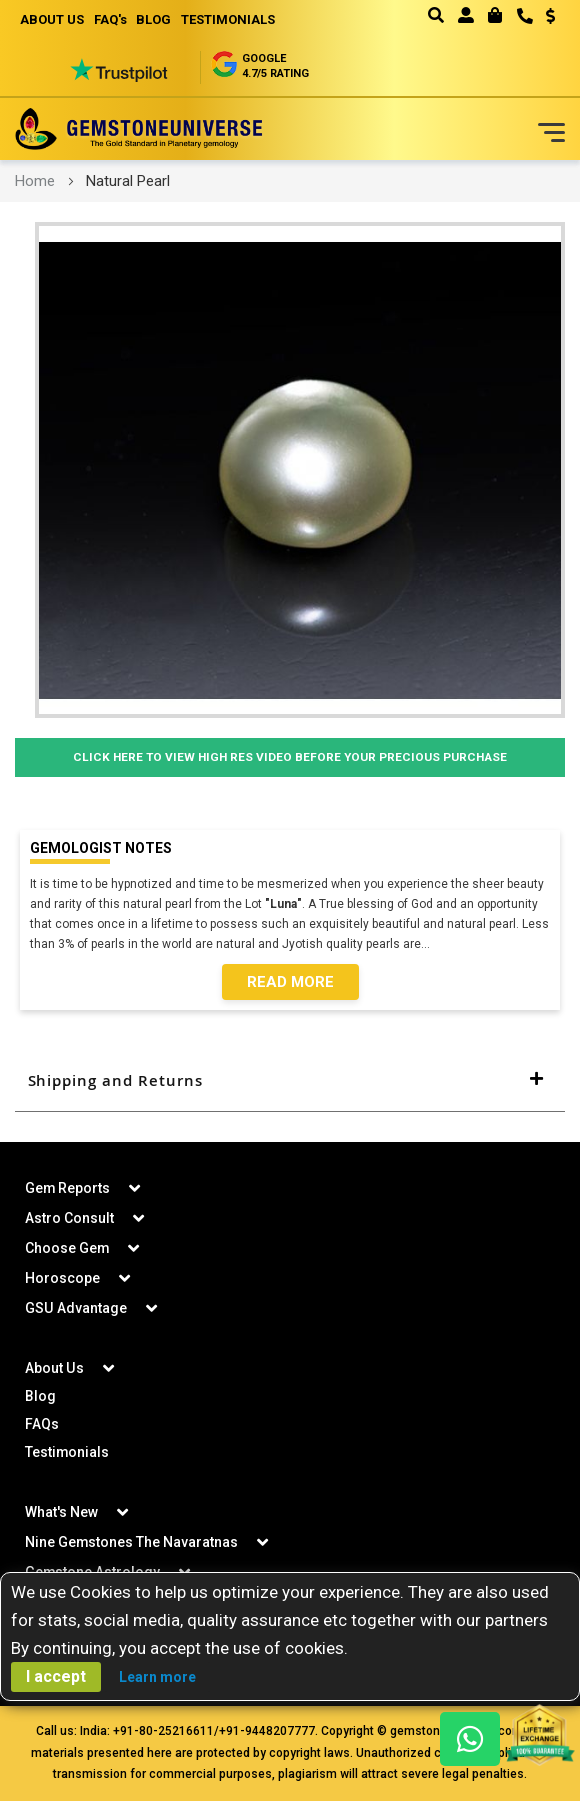 The image size is (580, 1801). I want to click on About Us, so click(54, 1368).